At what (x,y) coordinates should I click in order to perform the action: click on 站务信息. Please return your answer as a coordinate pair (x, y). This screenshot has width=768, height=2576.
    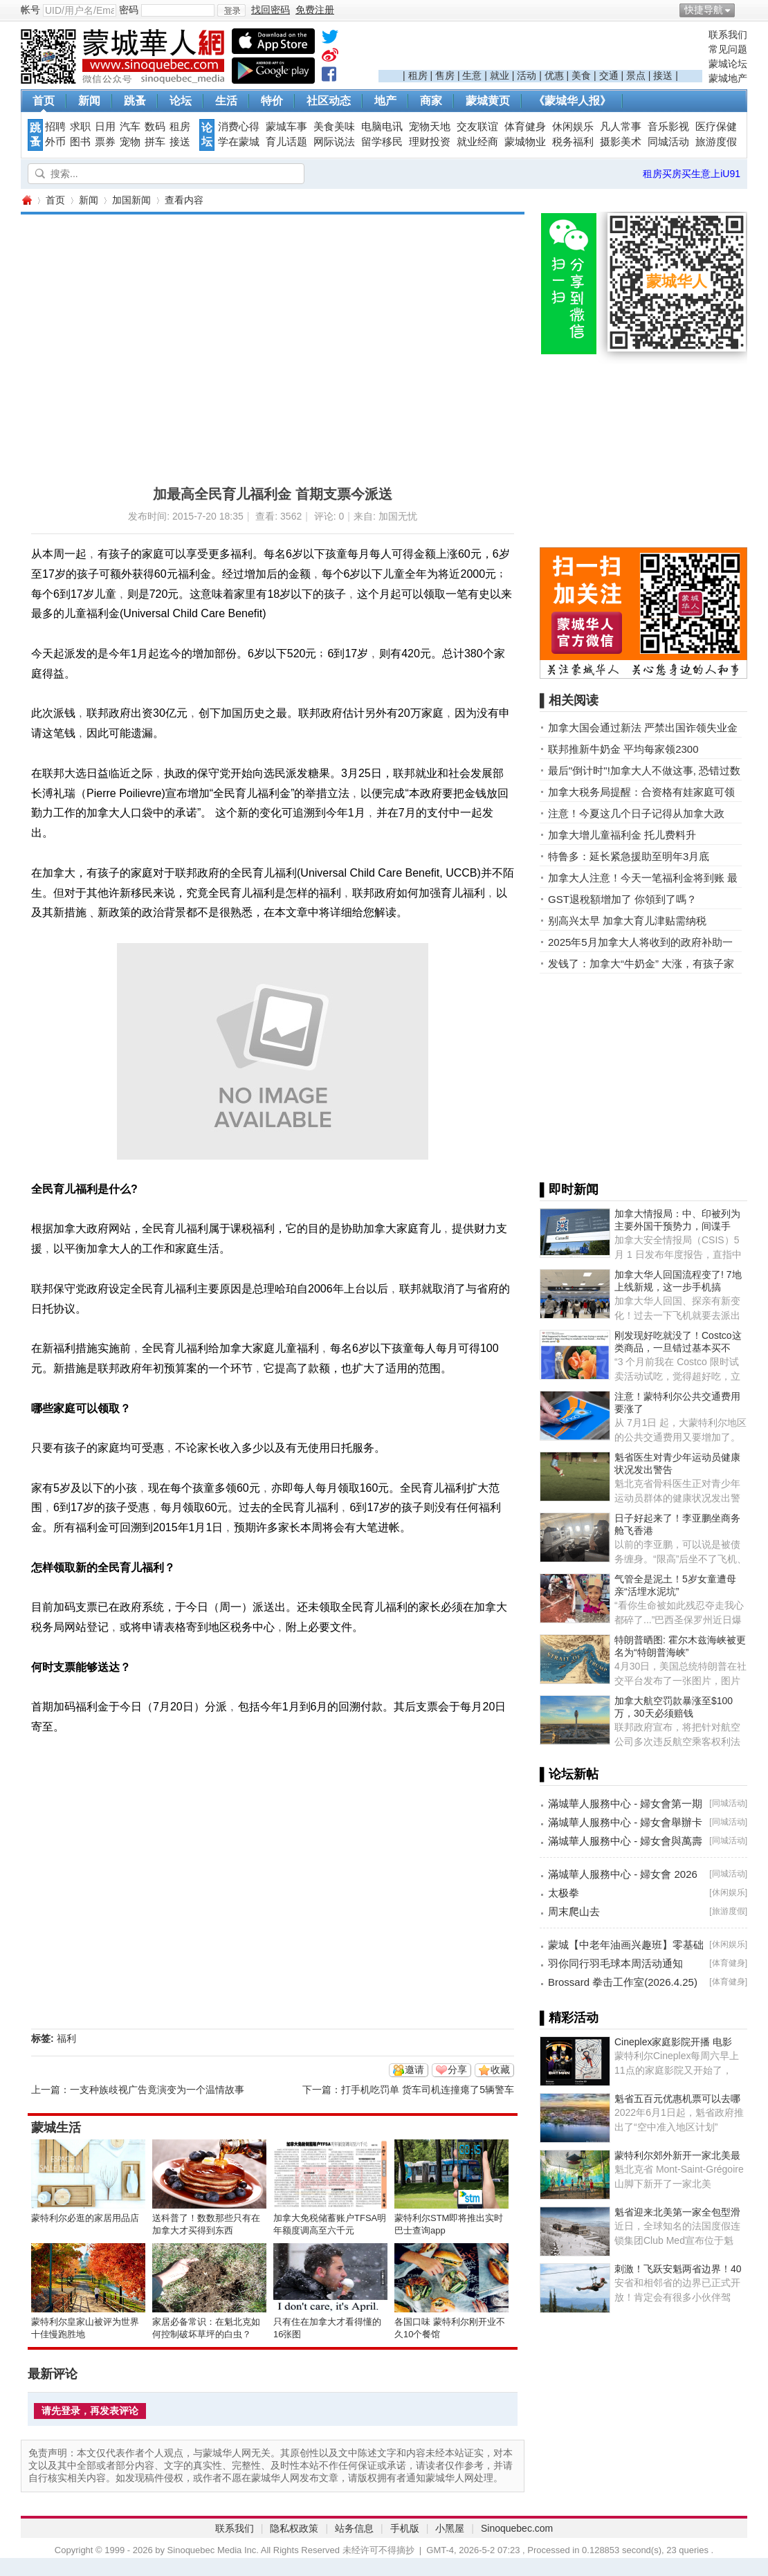
    Looking at the image, I should click on (354, 2528).